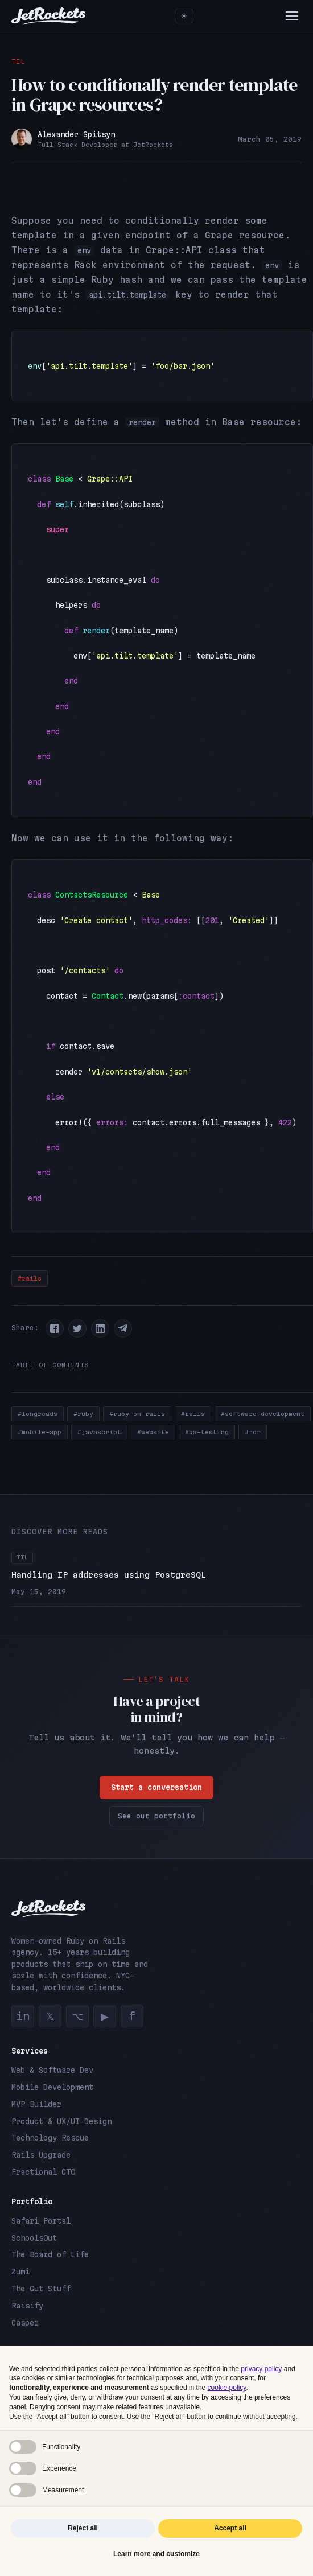  Describe the element at coordinates (230, 2528) in the screenshot. I see `Accept all [button]` at that location.